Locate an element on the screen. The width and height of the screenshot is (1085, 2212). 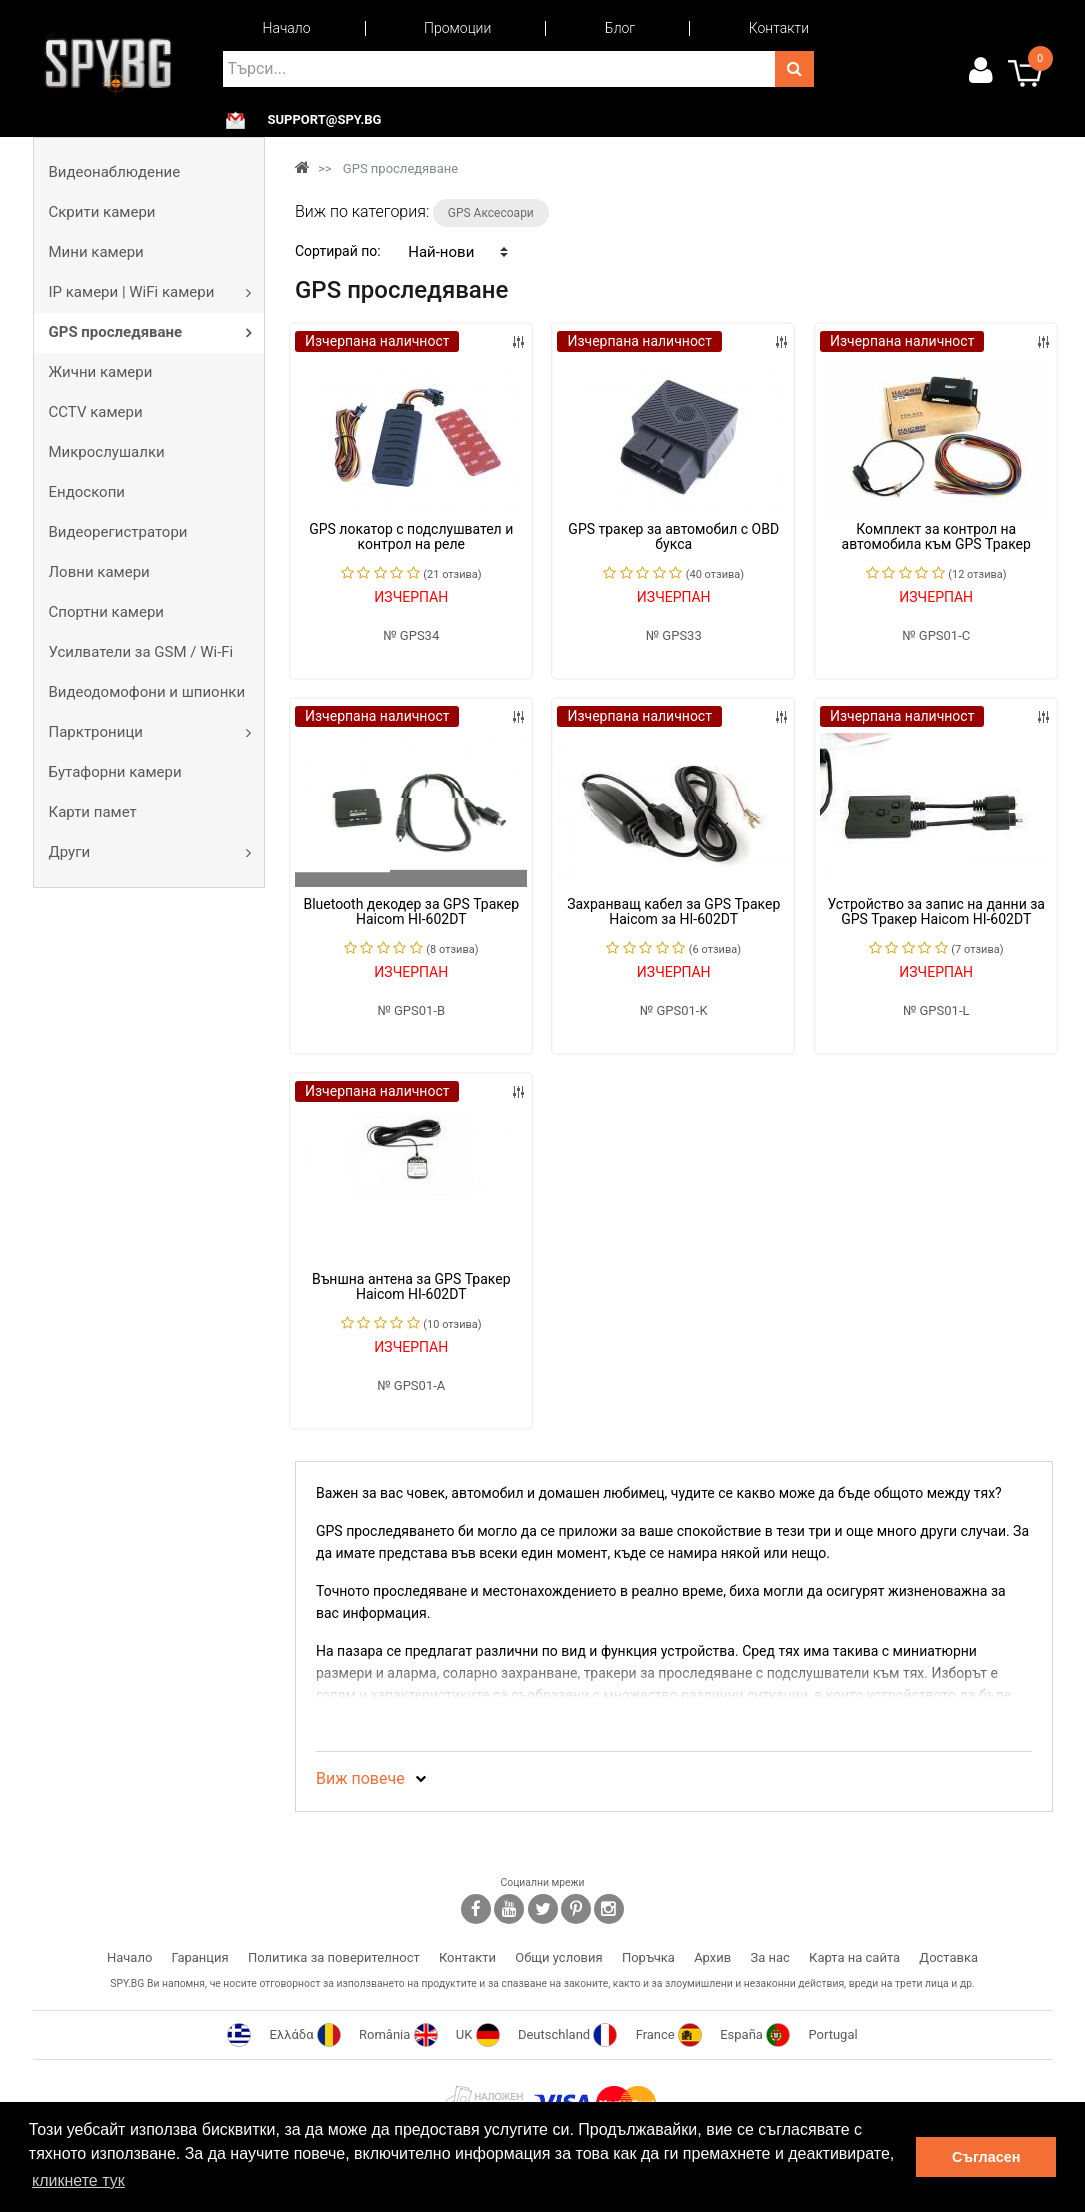
Съгласен [button] is located at coordinates (986, 2157).